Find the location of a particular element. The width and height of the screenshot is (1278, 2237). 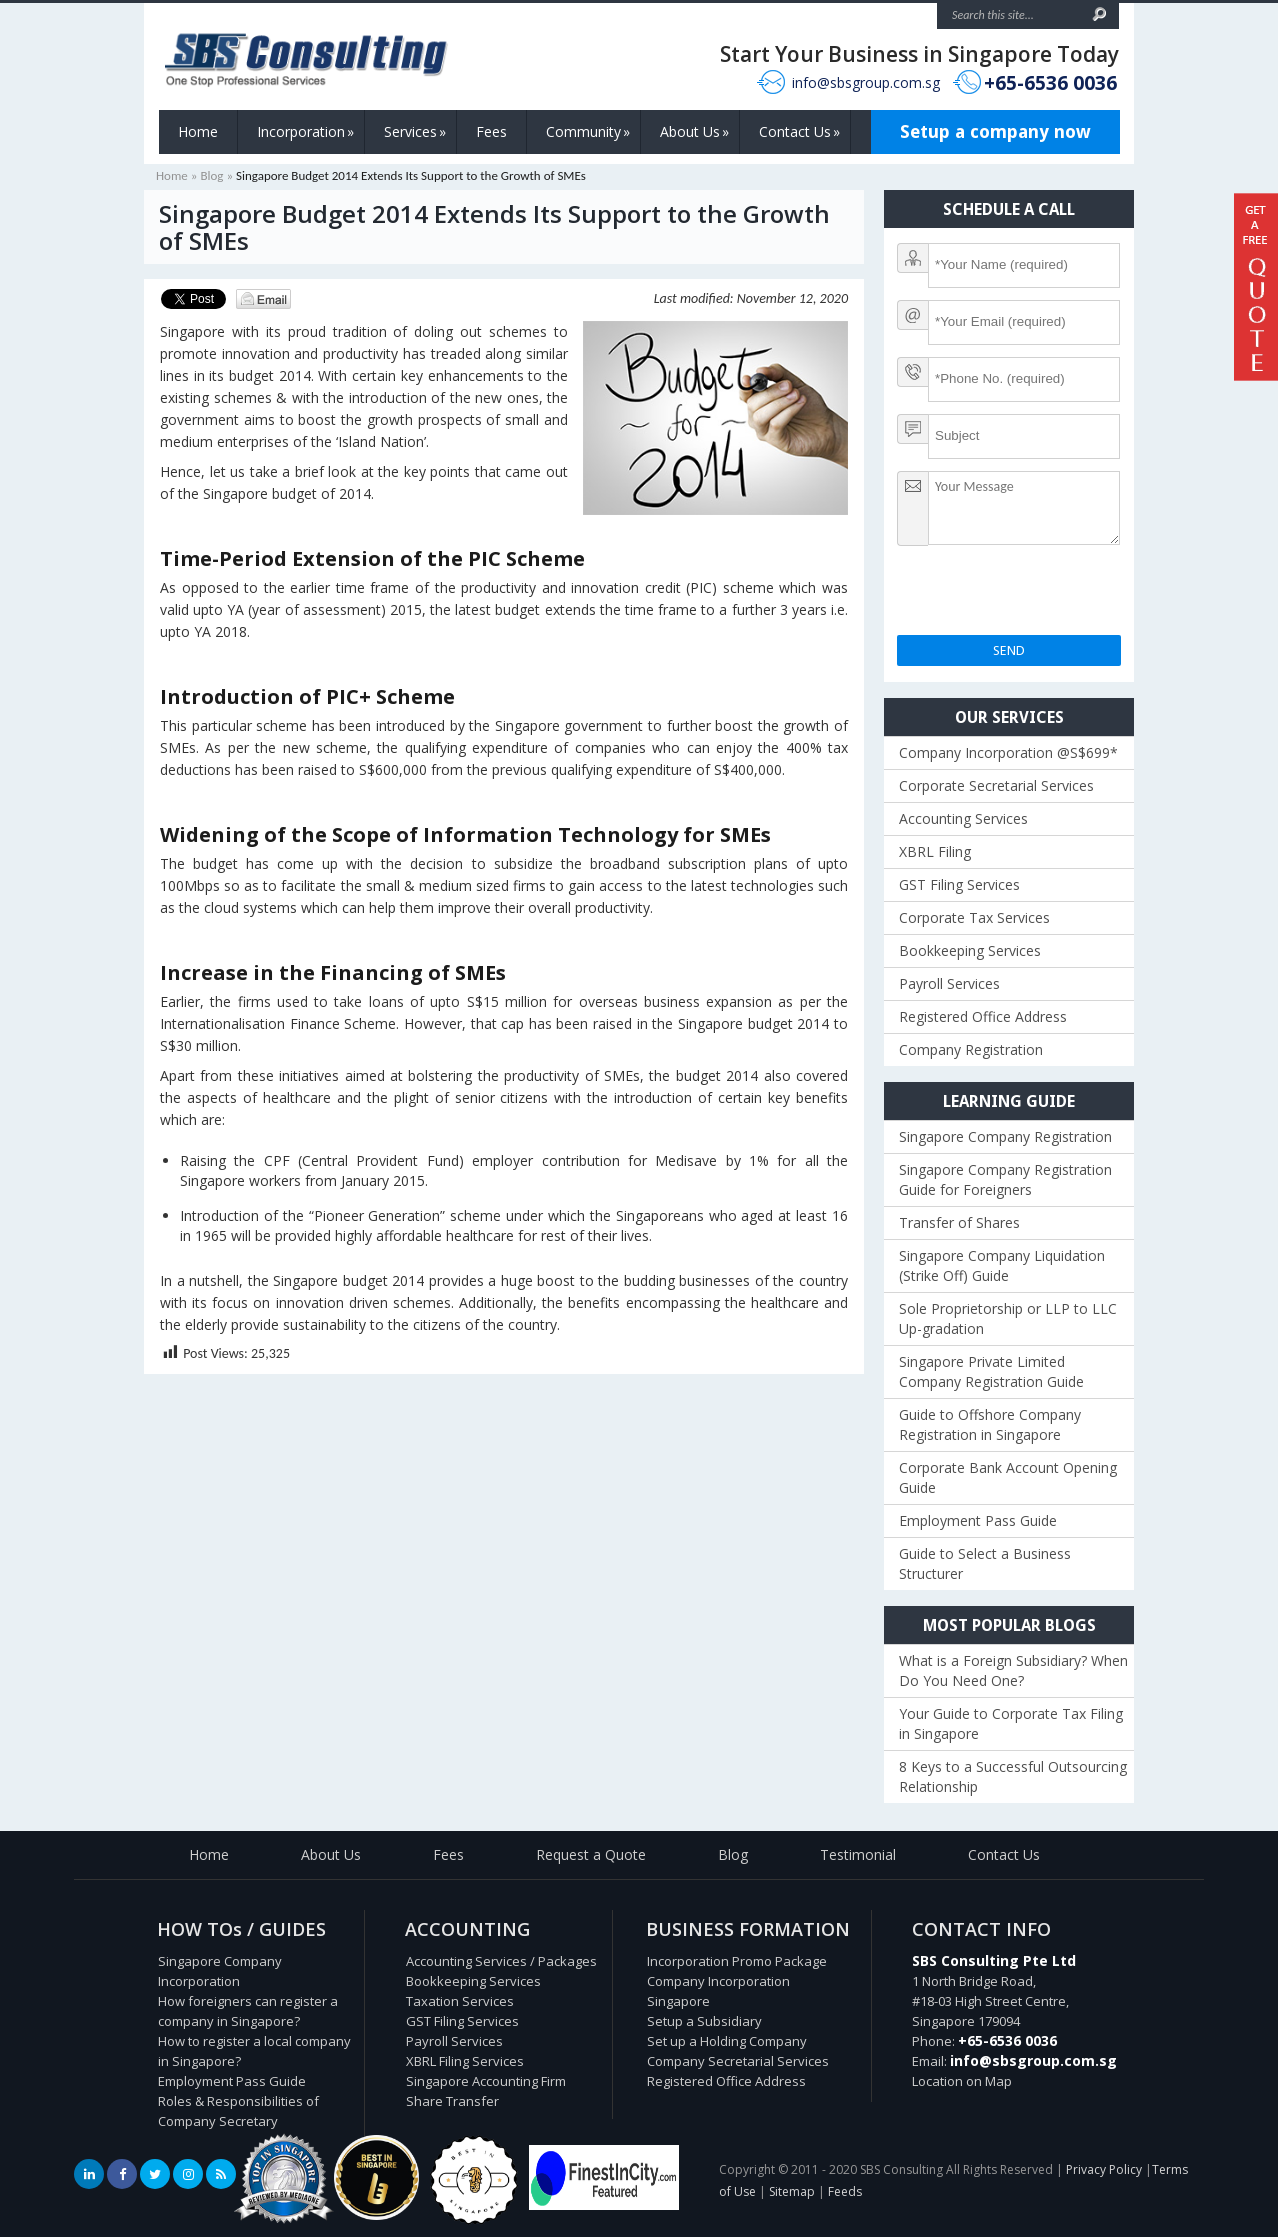

Bookkeeping Services is located at coordinates (970, 950).